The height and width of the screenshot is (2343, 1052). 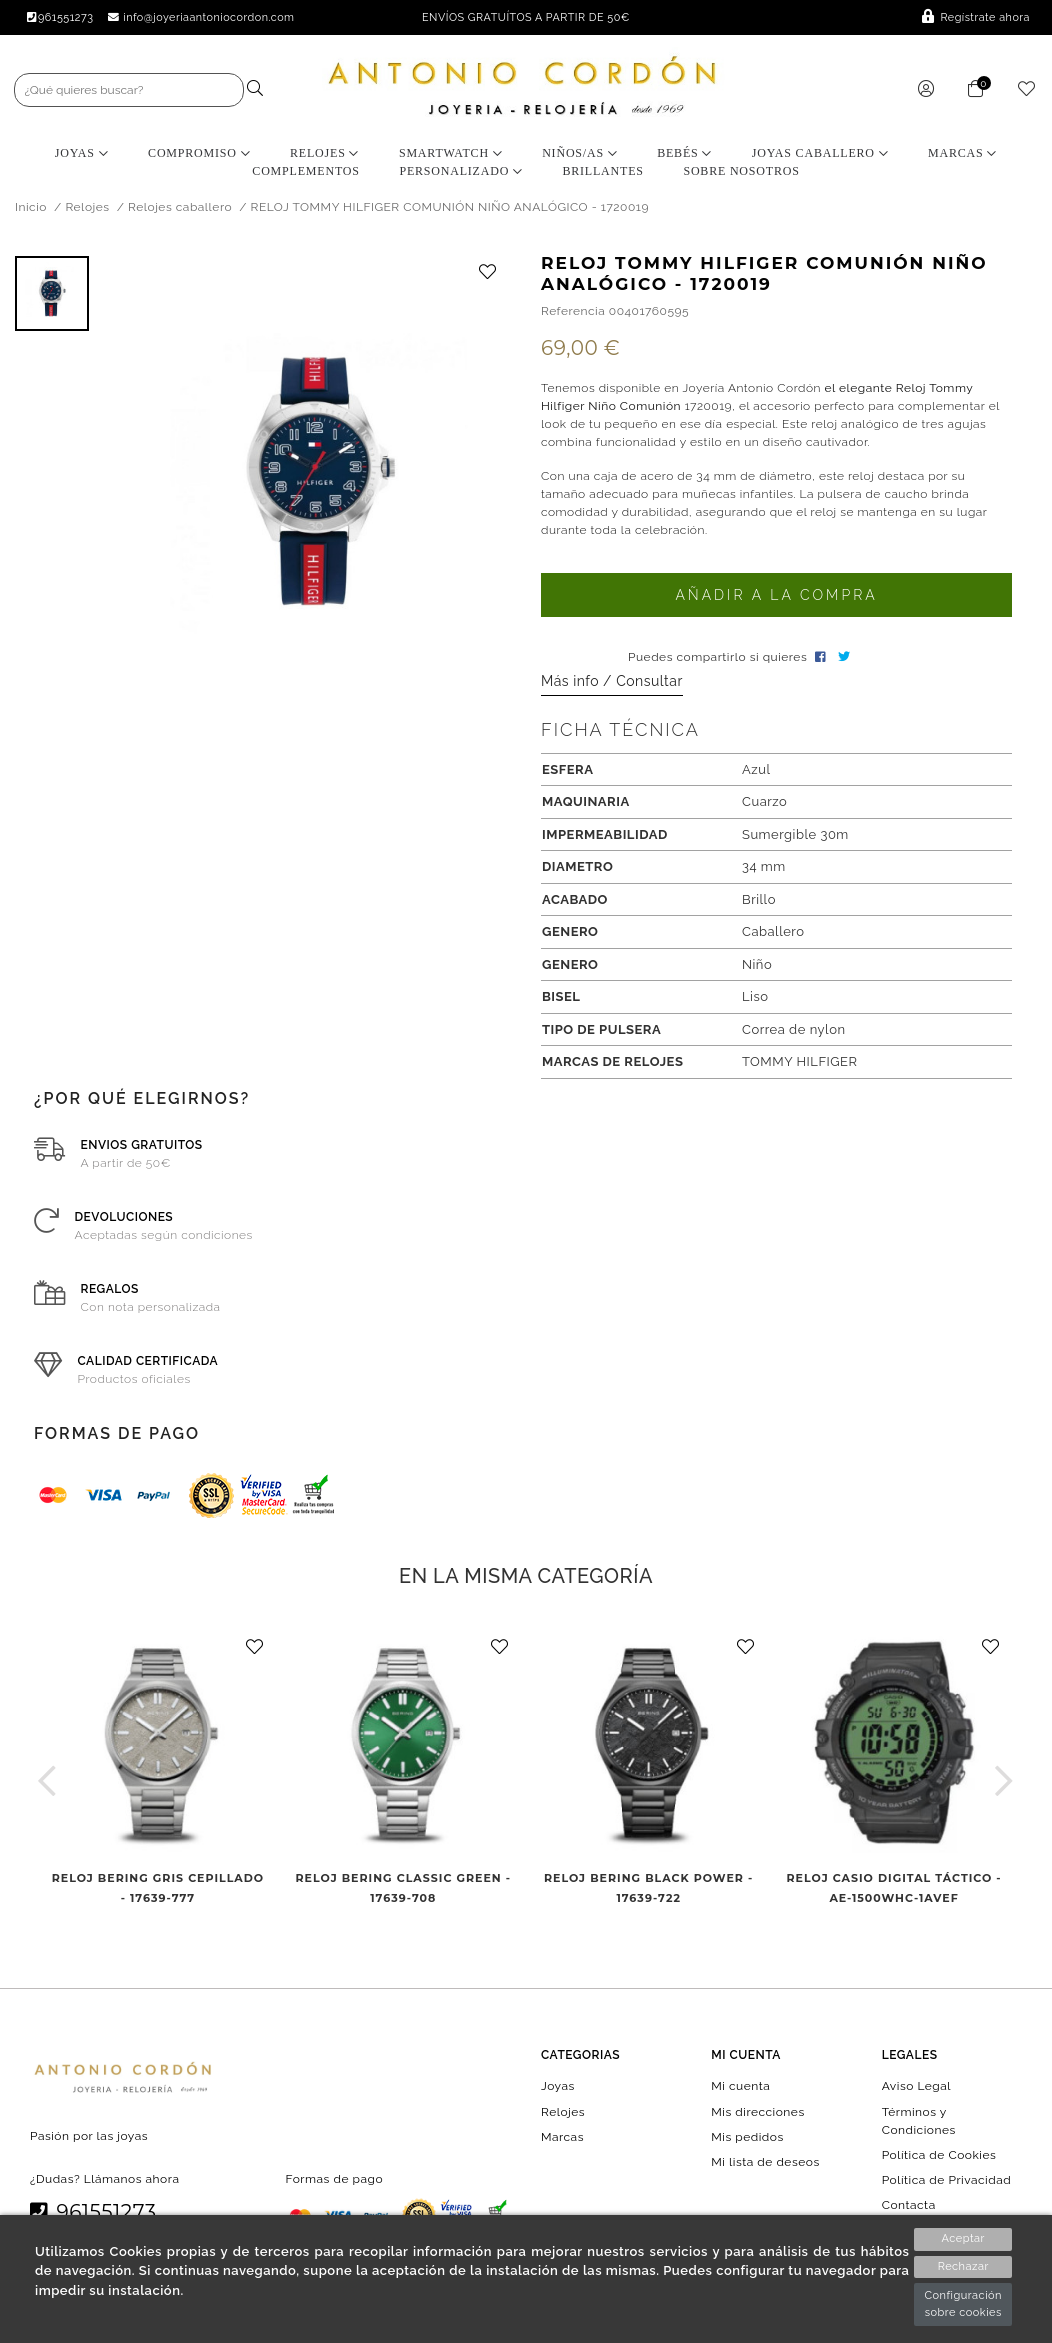 What do you see at coordinates (765, 2162) in the screenshot?
I see `Mi lista de deseos` at bounding box center [765, 2162].